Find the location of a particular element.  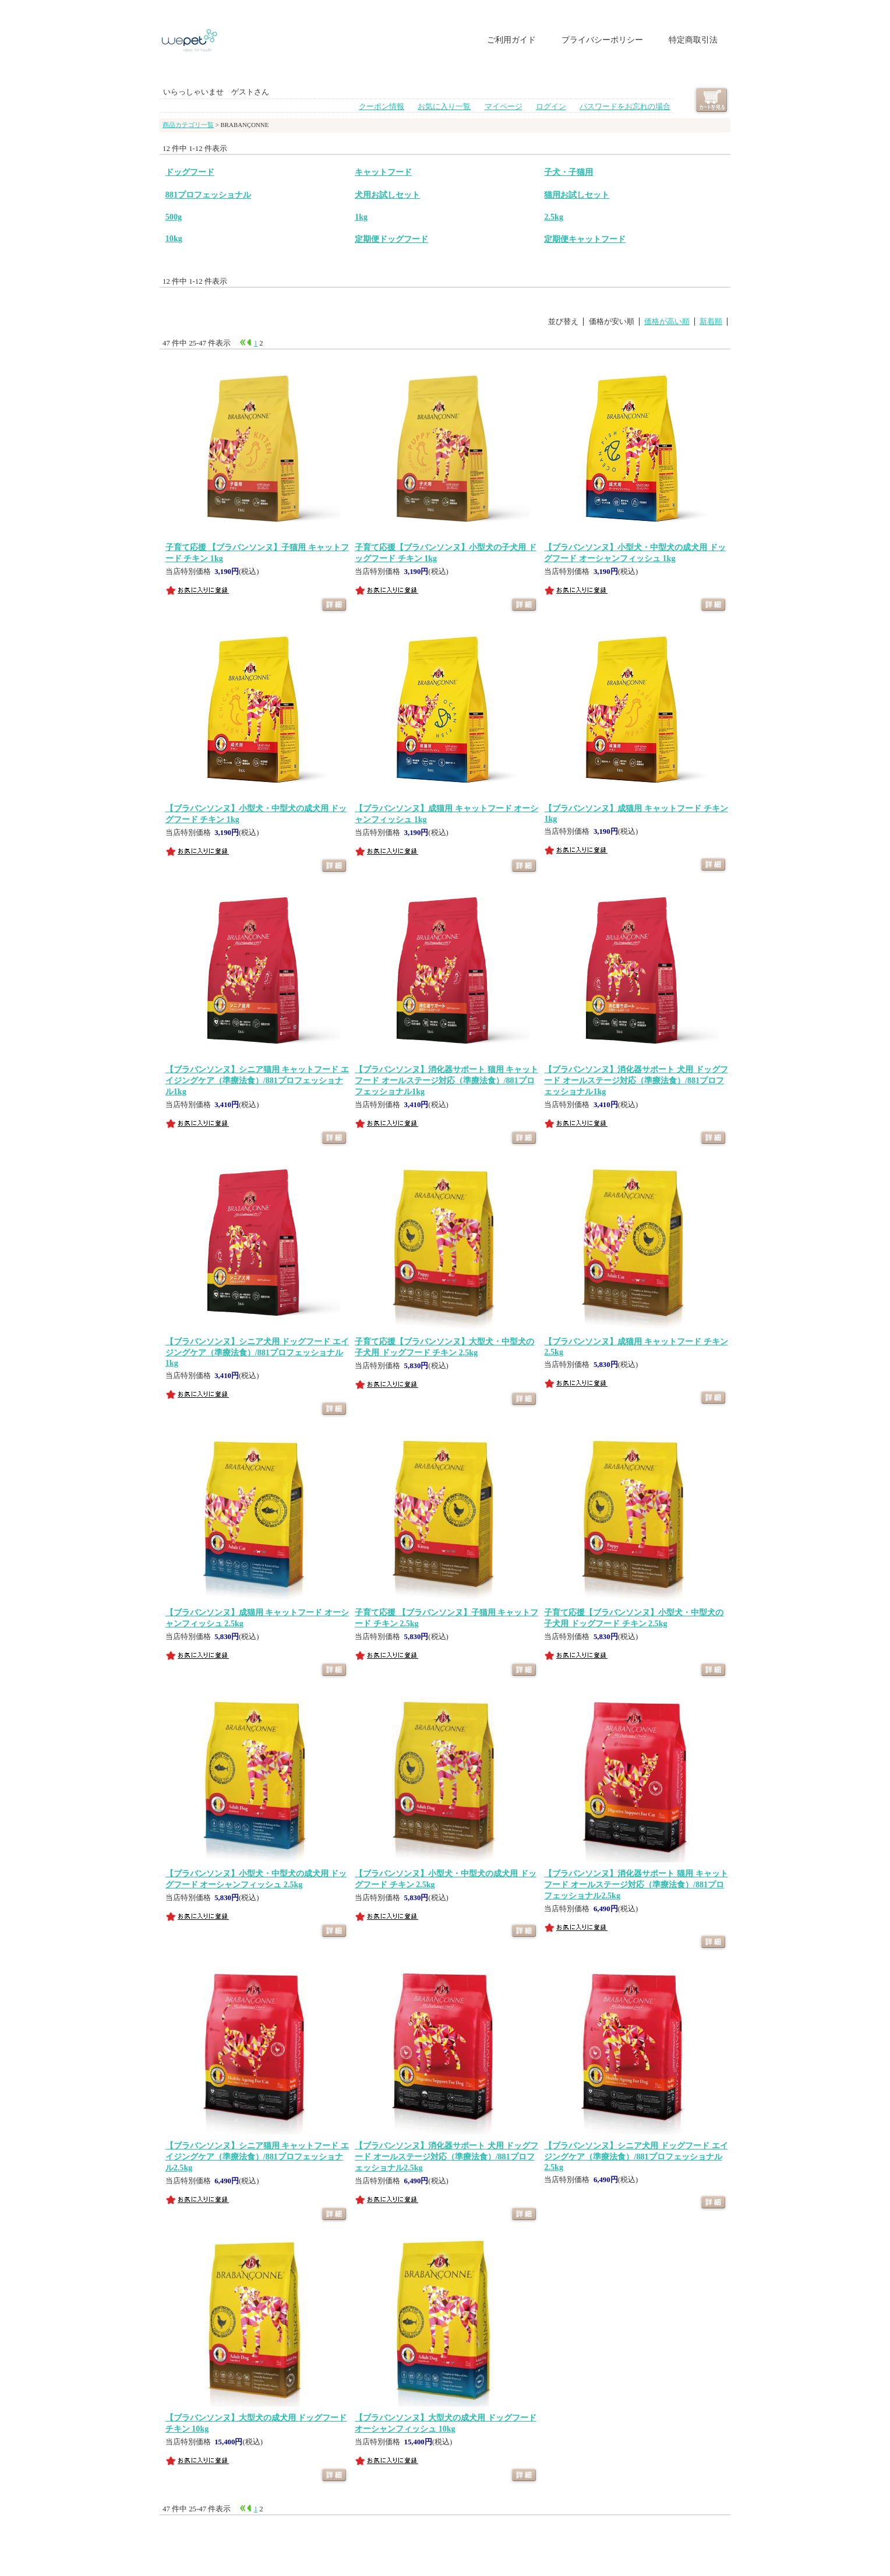

商品カテゴリ一覧 is located at coordinates (188, 124).